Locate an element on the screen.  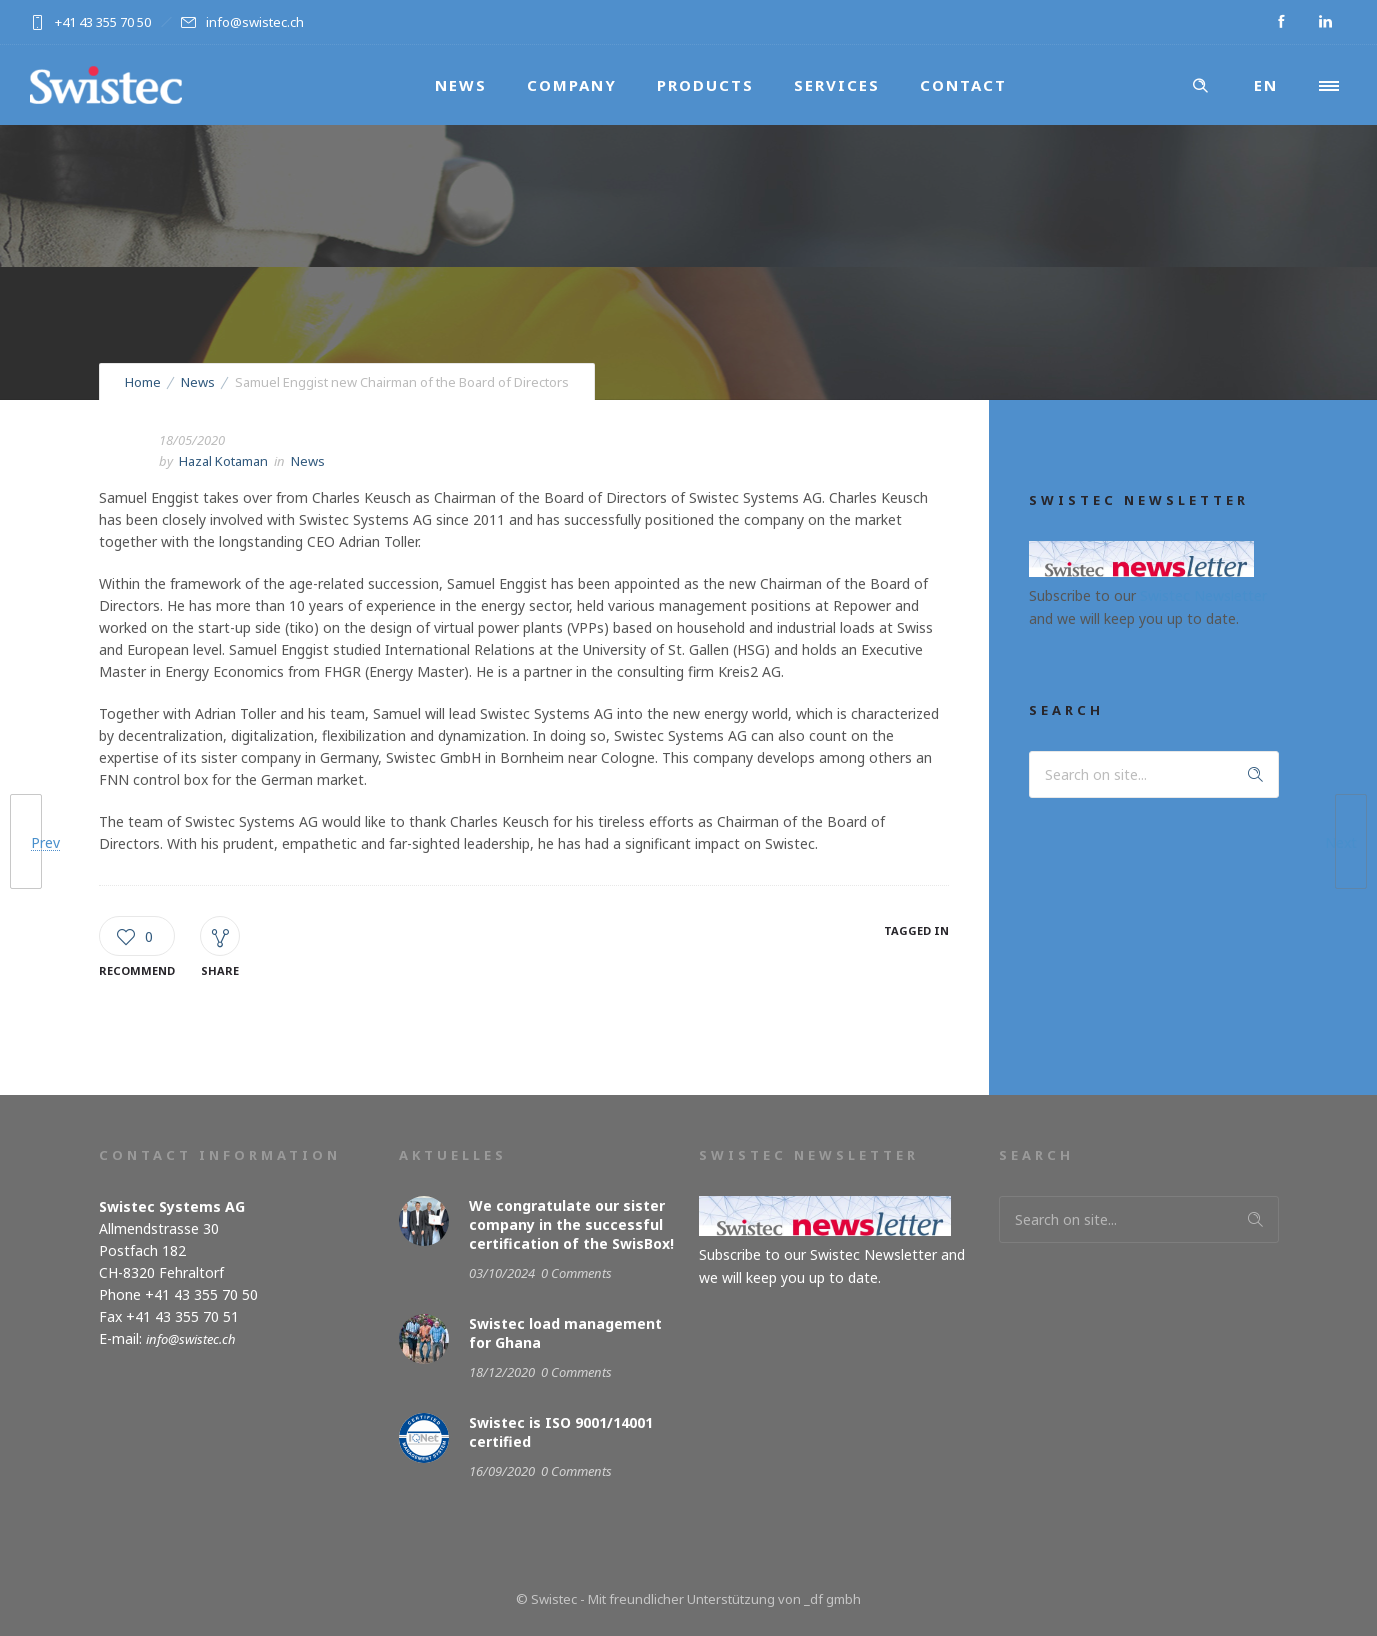
We congratulate our sister company in the successful certification of the SwisBox! is located at coordinates (571, 1224).